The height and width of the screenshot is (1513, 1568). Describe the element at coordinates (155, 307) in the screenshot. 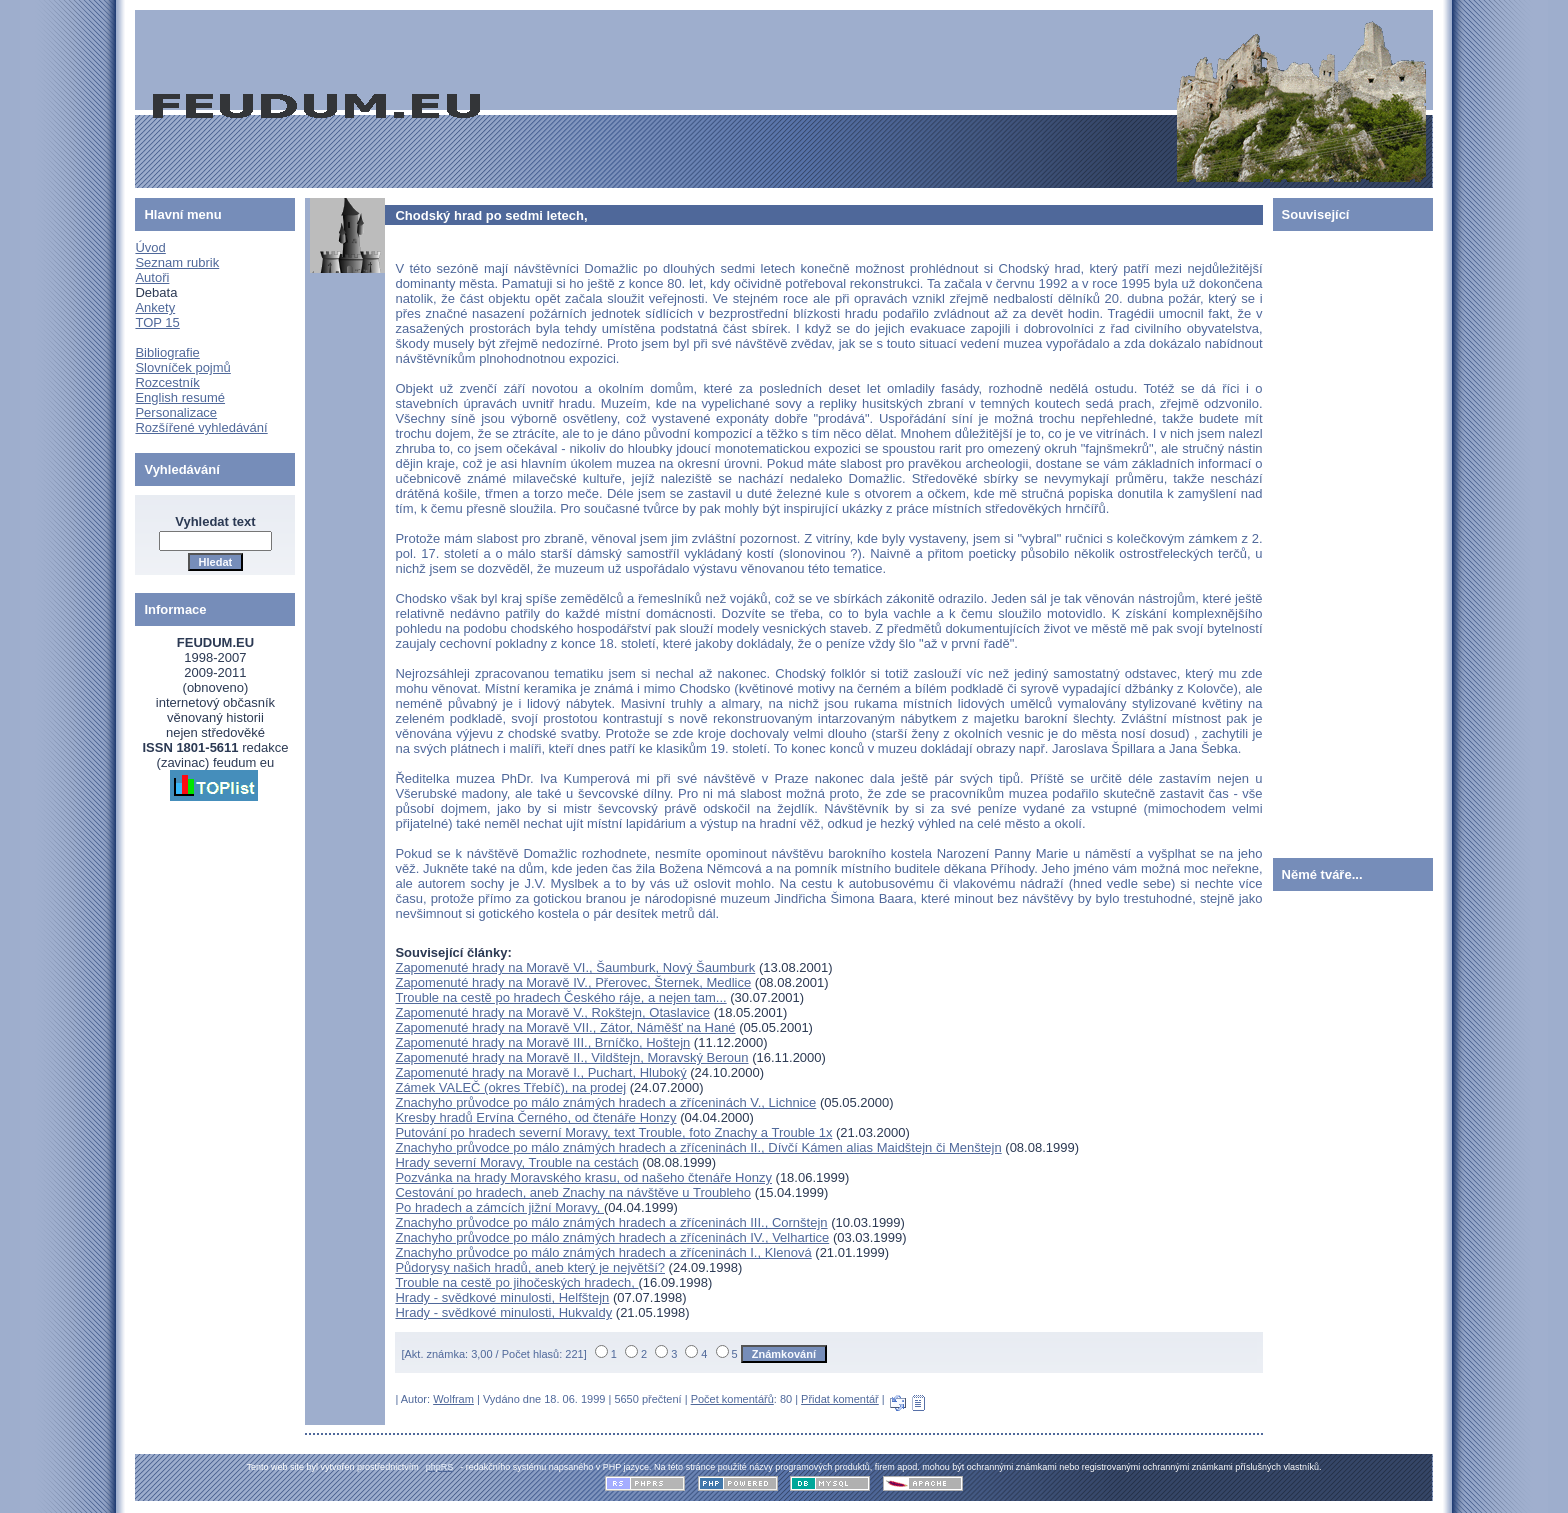

I see `Ankety` at that location.